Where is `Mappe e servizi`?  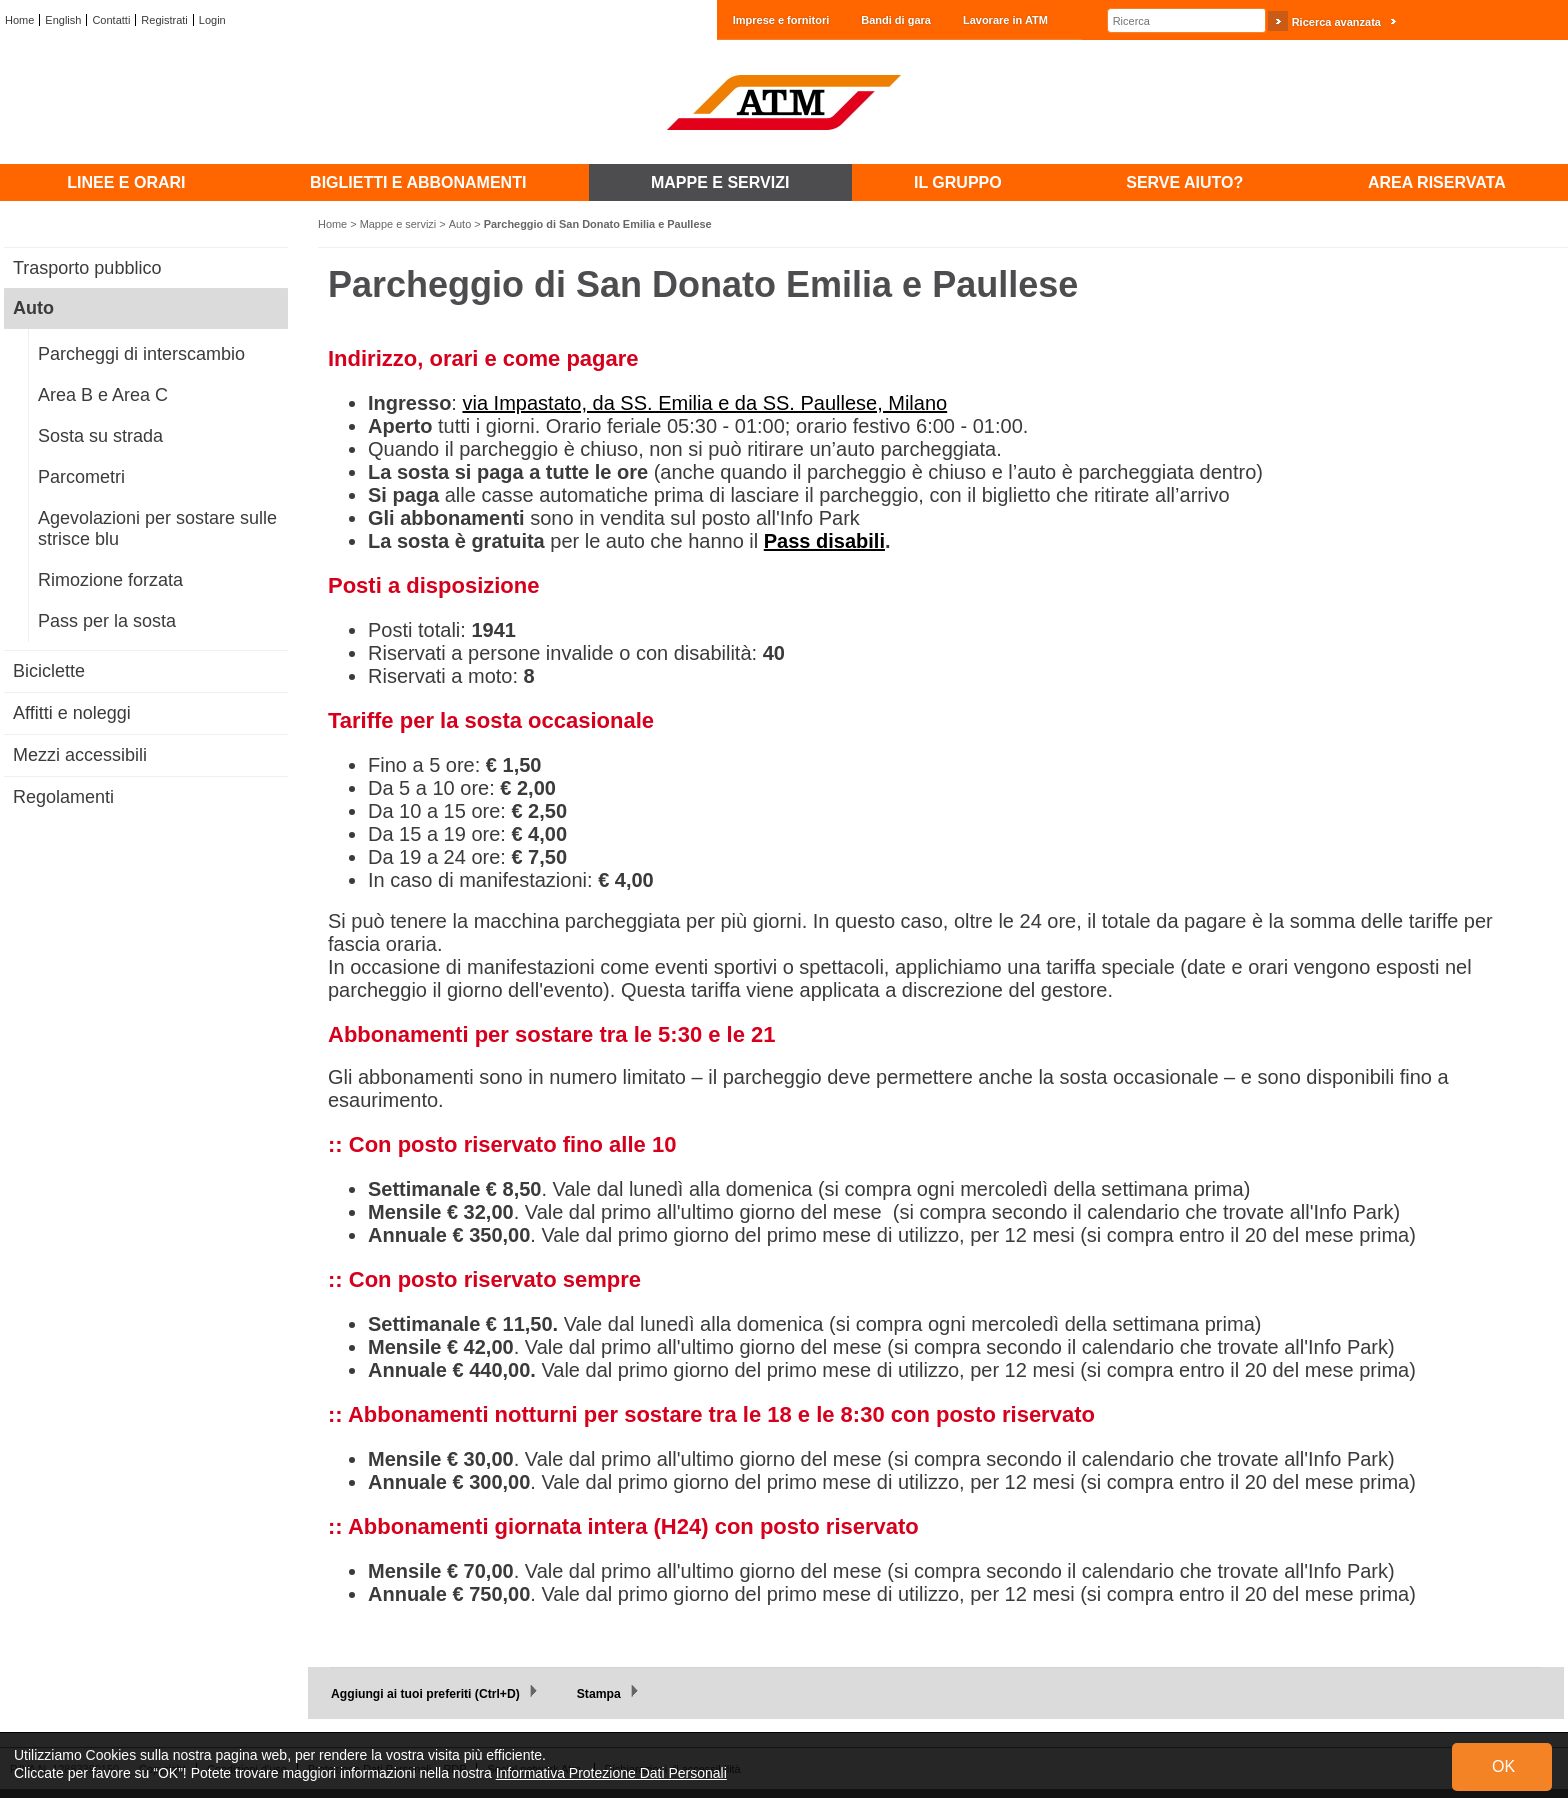
Mappe e servizi is located at coordinates (398, 224).